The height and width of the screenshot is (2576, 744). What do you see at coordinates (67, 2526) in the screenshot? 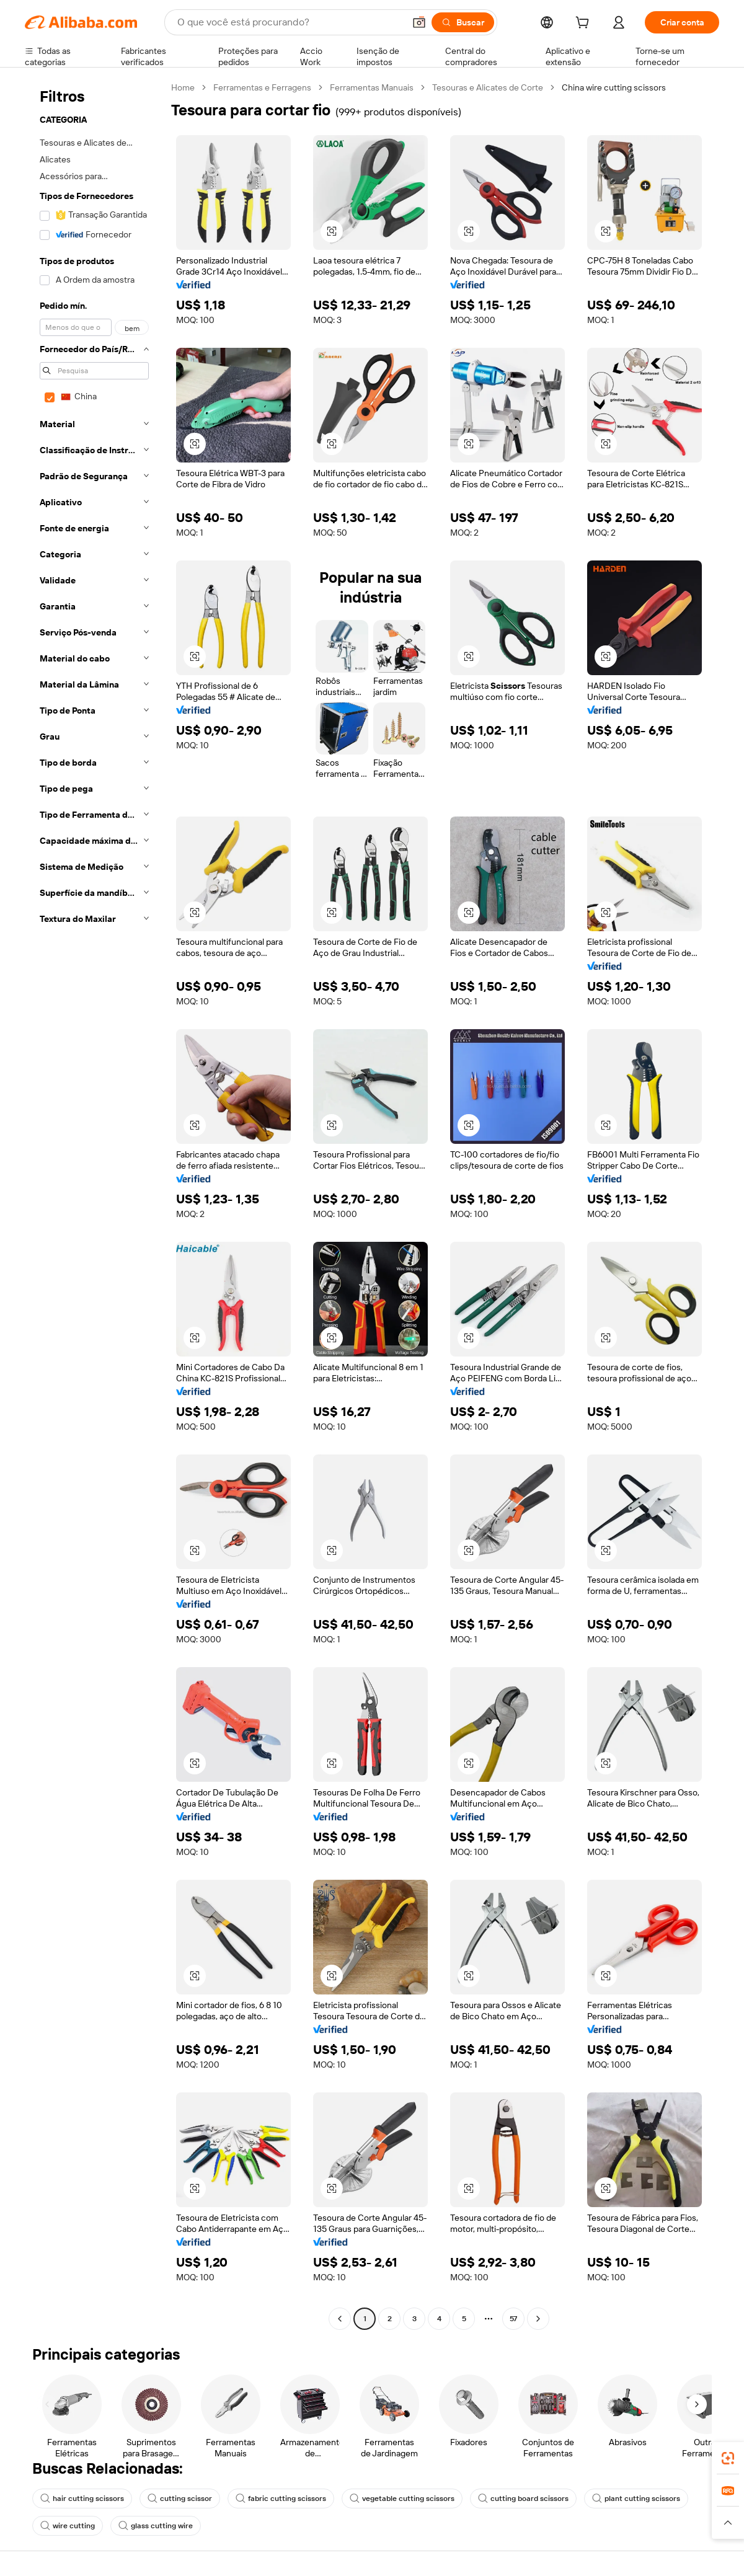
I see `wire cutting` at bounding box center [67, 2526].